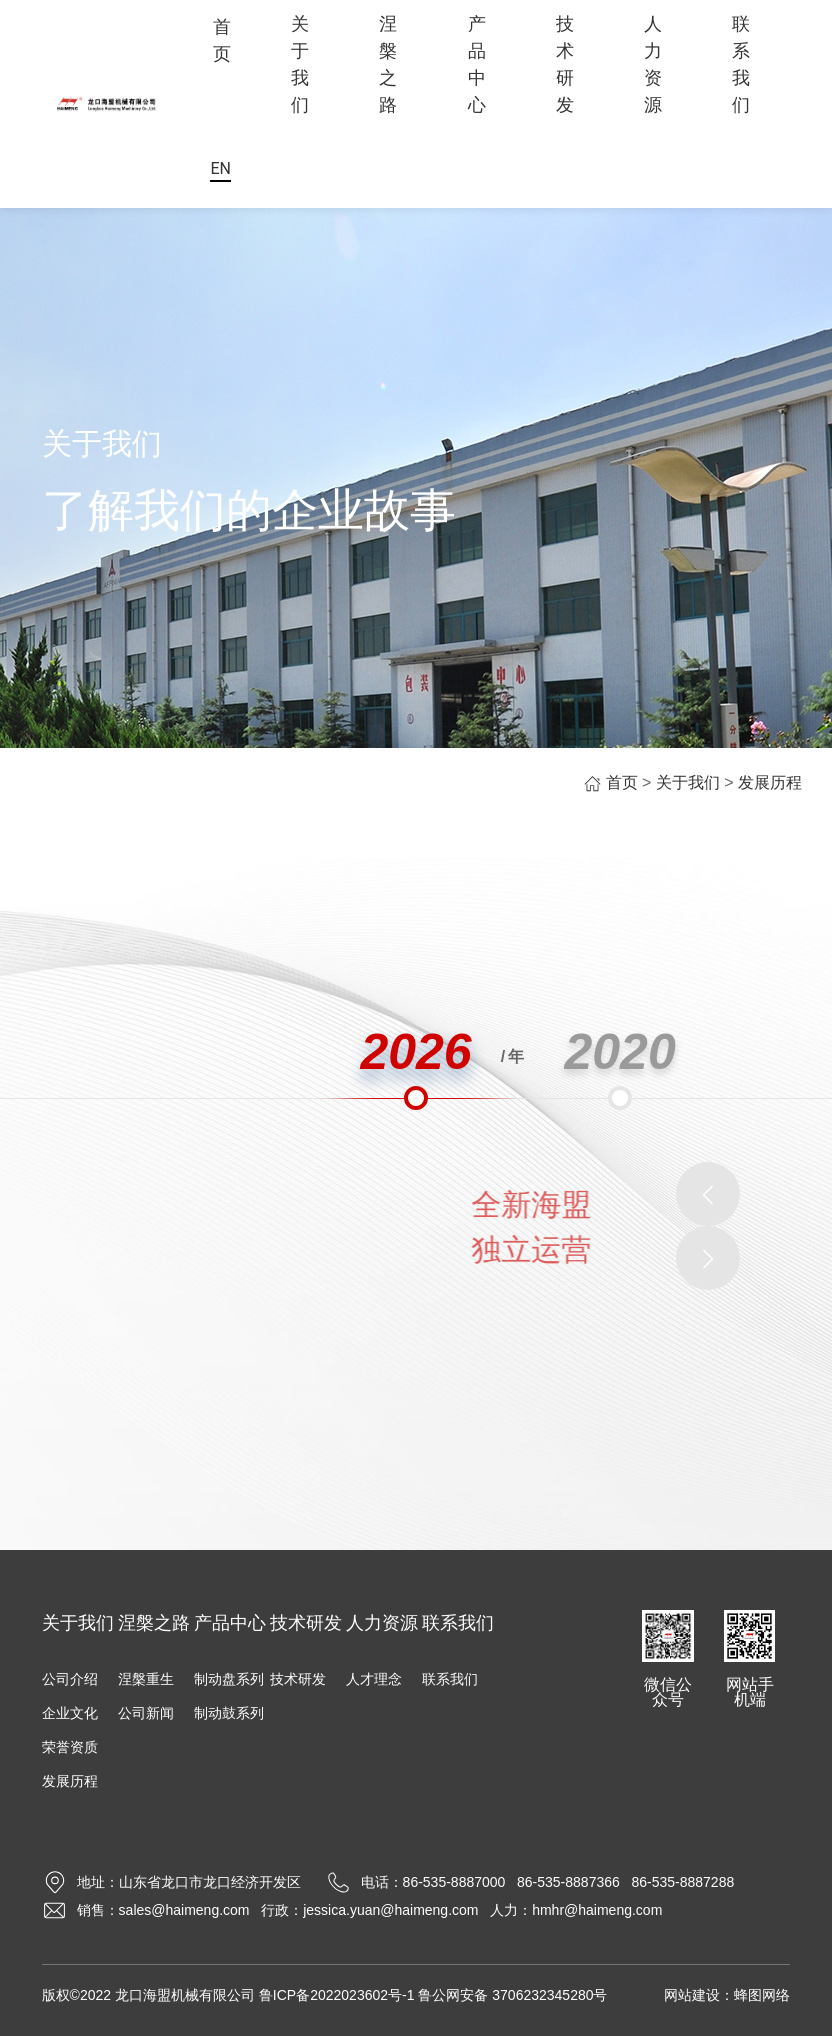 This screenshot has width=832, height=2036. I want to click on 关于我们, so click(300, 64).